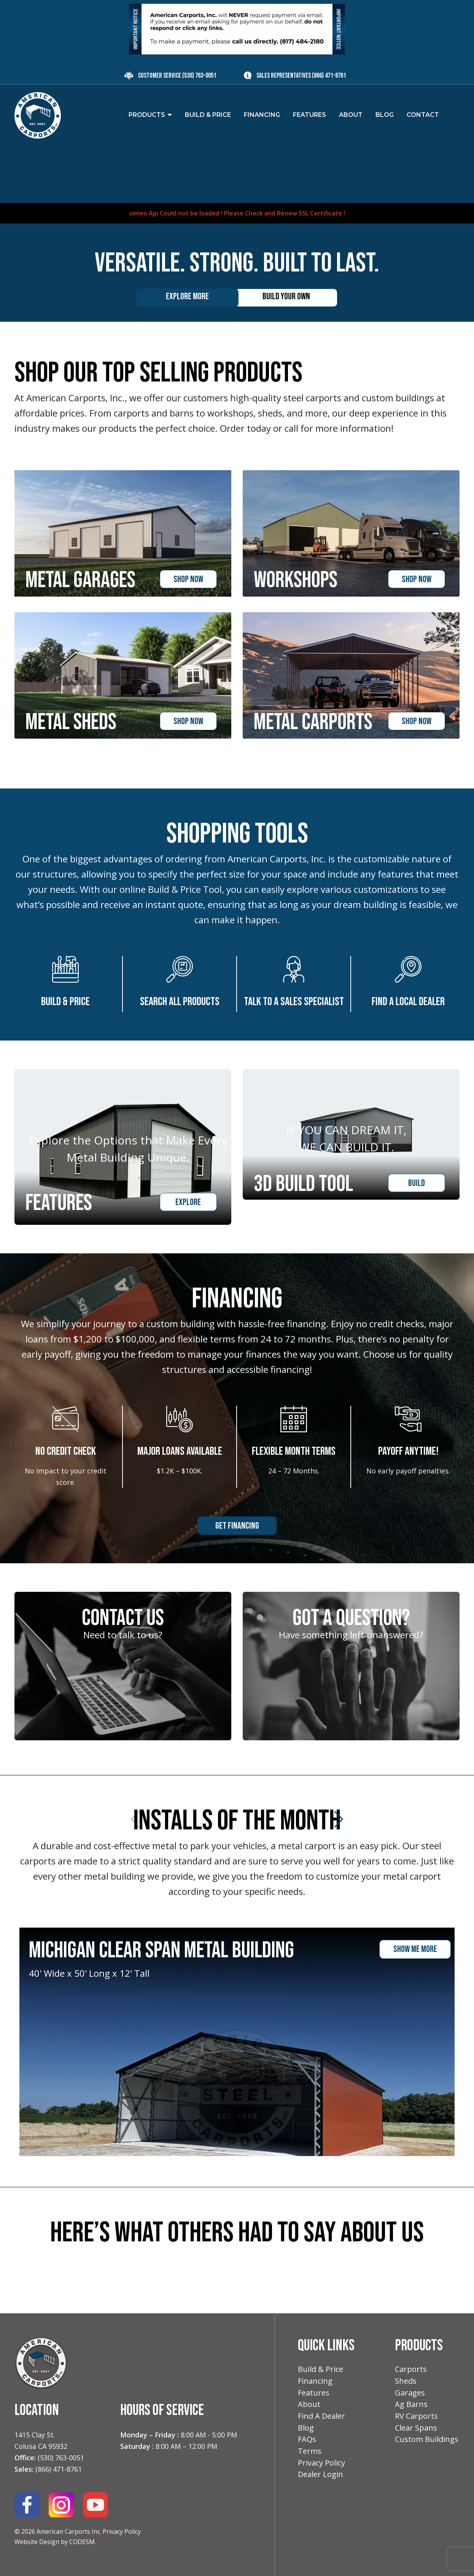 The width and height of the screenshot is (474, 2576). What do you see at coordinates (237, 1525) in the screenshot?
I see `Get Financing` at bounding box center [237, 1525].